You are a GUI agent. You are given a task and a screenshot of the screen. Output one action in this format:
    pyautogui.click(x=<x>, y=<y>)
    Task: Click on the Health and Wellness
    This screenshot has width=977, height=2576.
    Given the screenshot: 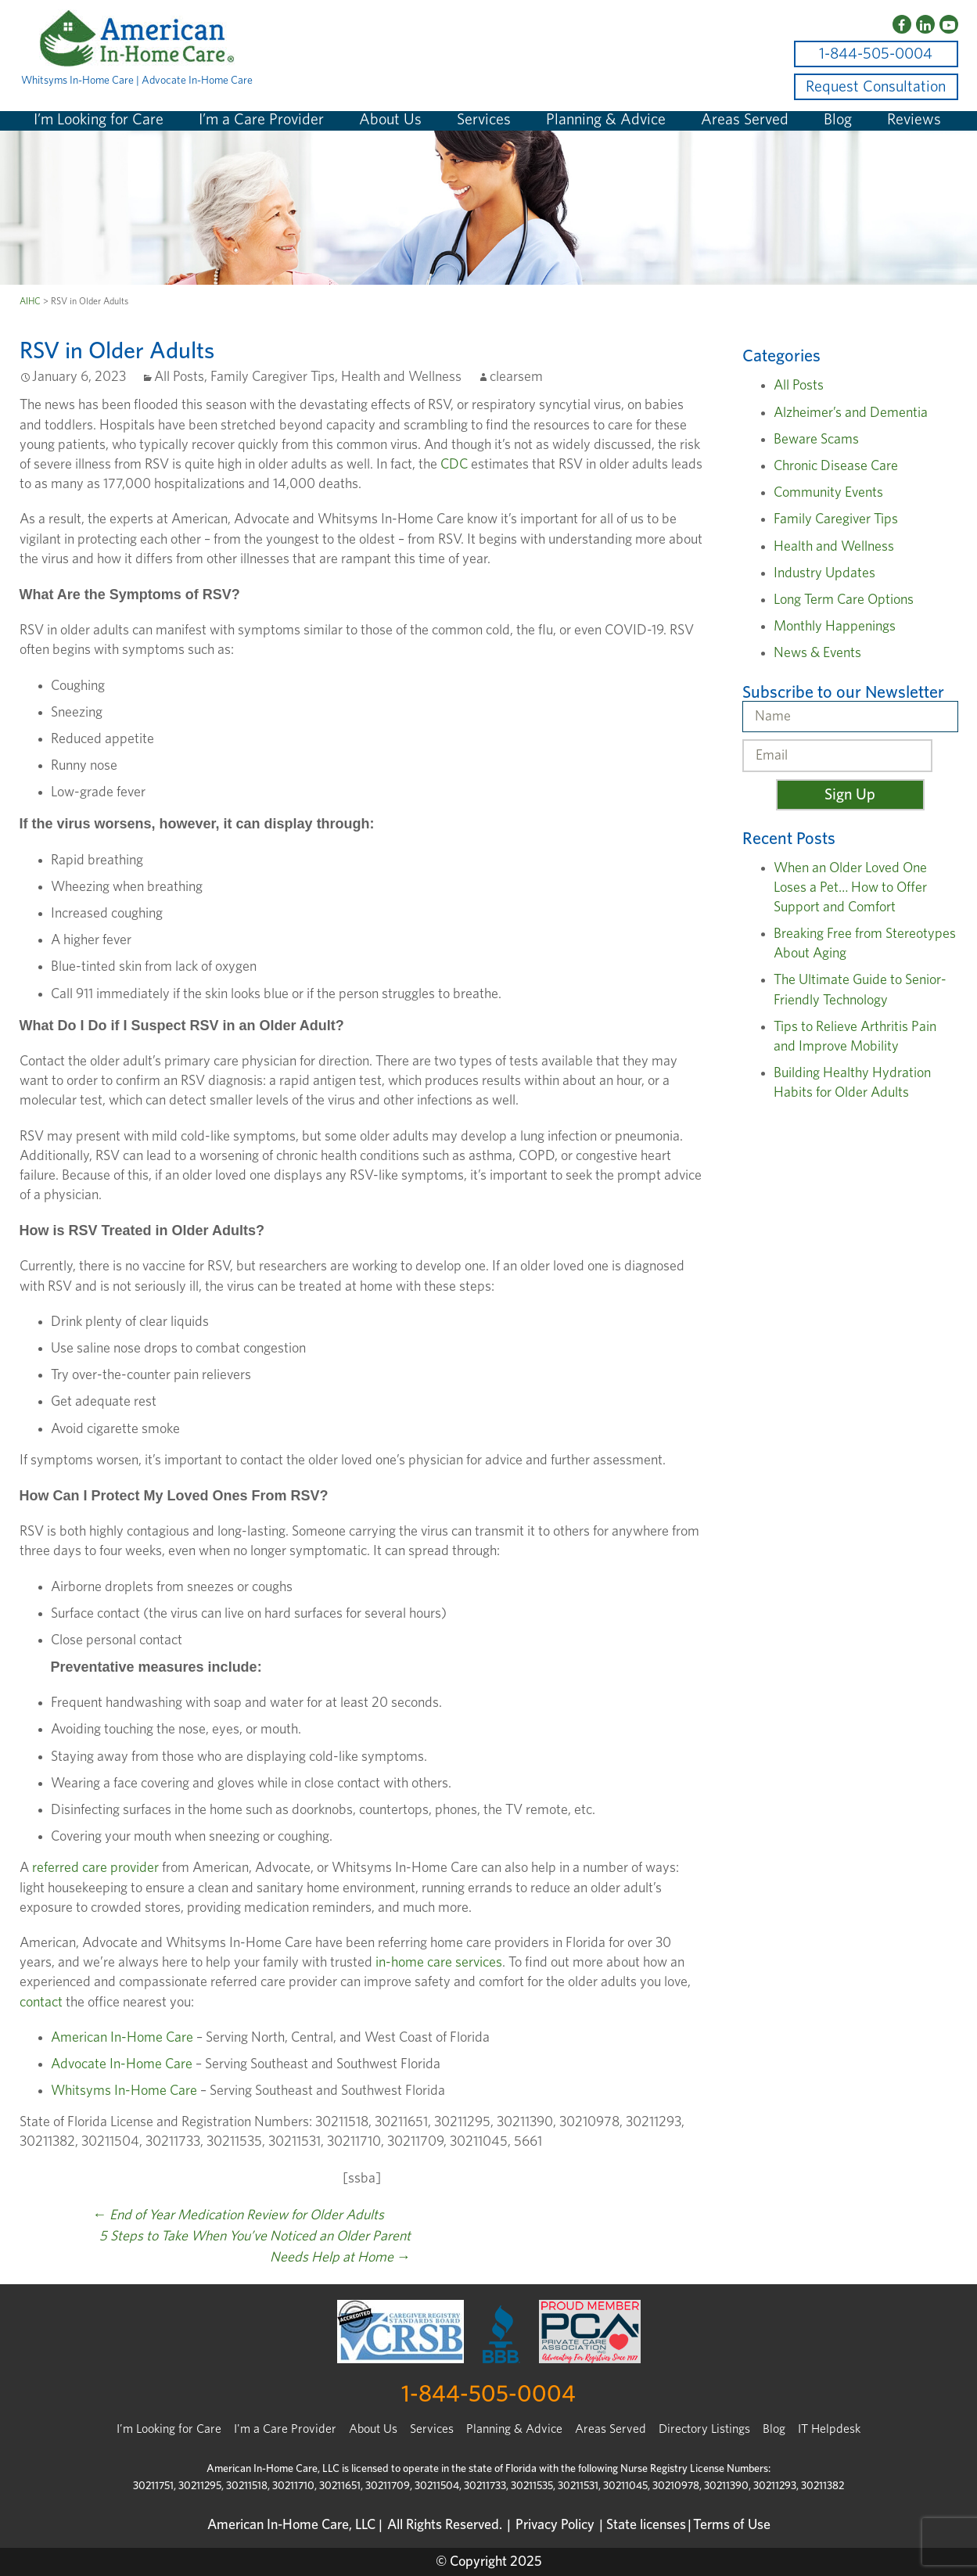 What is the action you would take?
    pyautogui.click(x=401, y=377)
    